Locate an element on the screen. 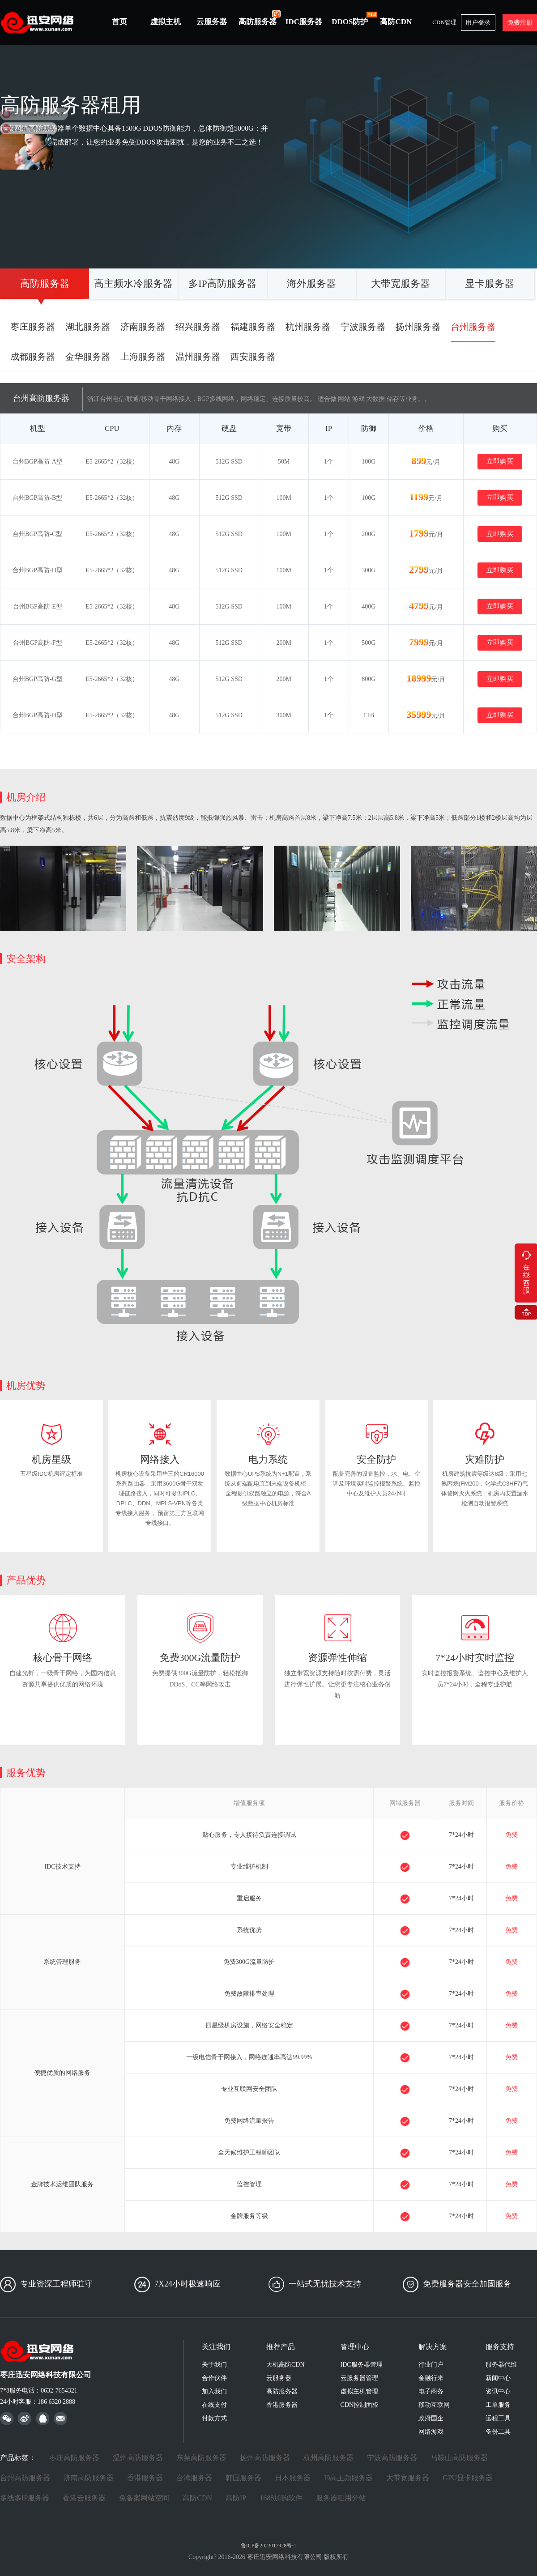 The image size is (537, 2576). 香港服务器 is located at coordinates (282, 2404).